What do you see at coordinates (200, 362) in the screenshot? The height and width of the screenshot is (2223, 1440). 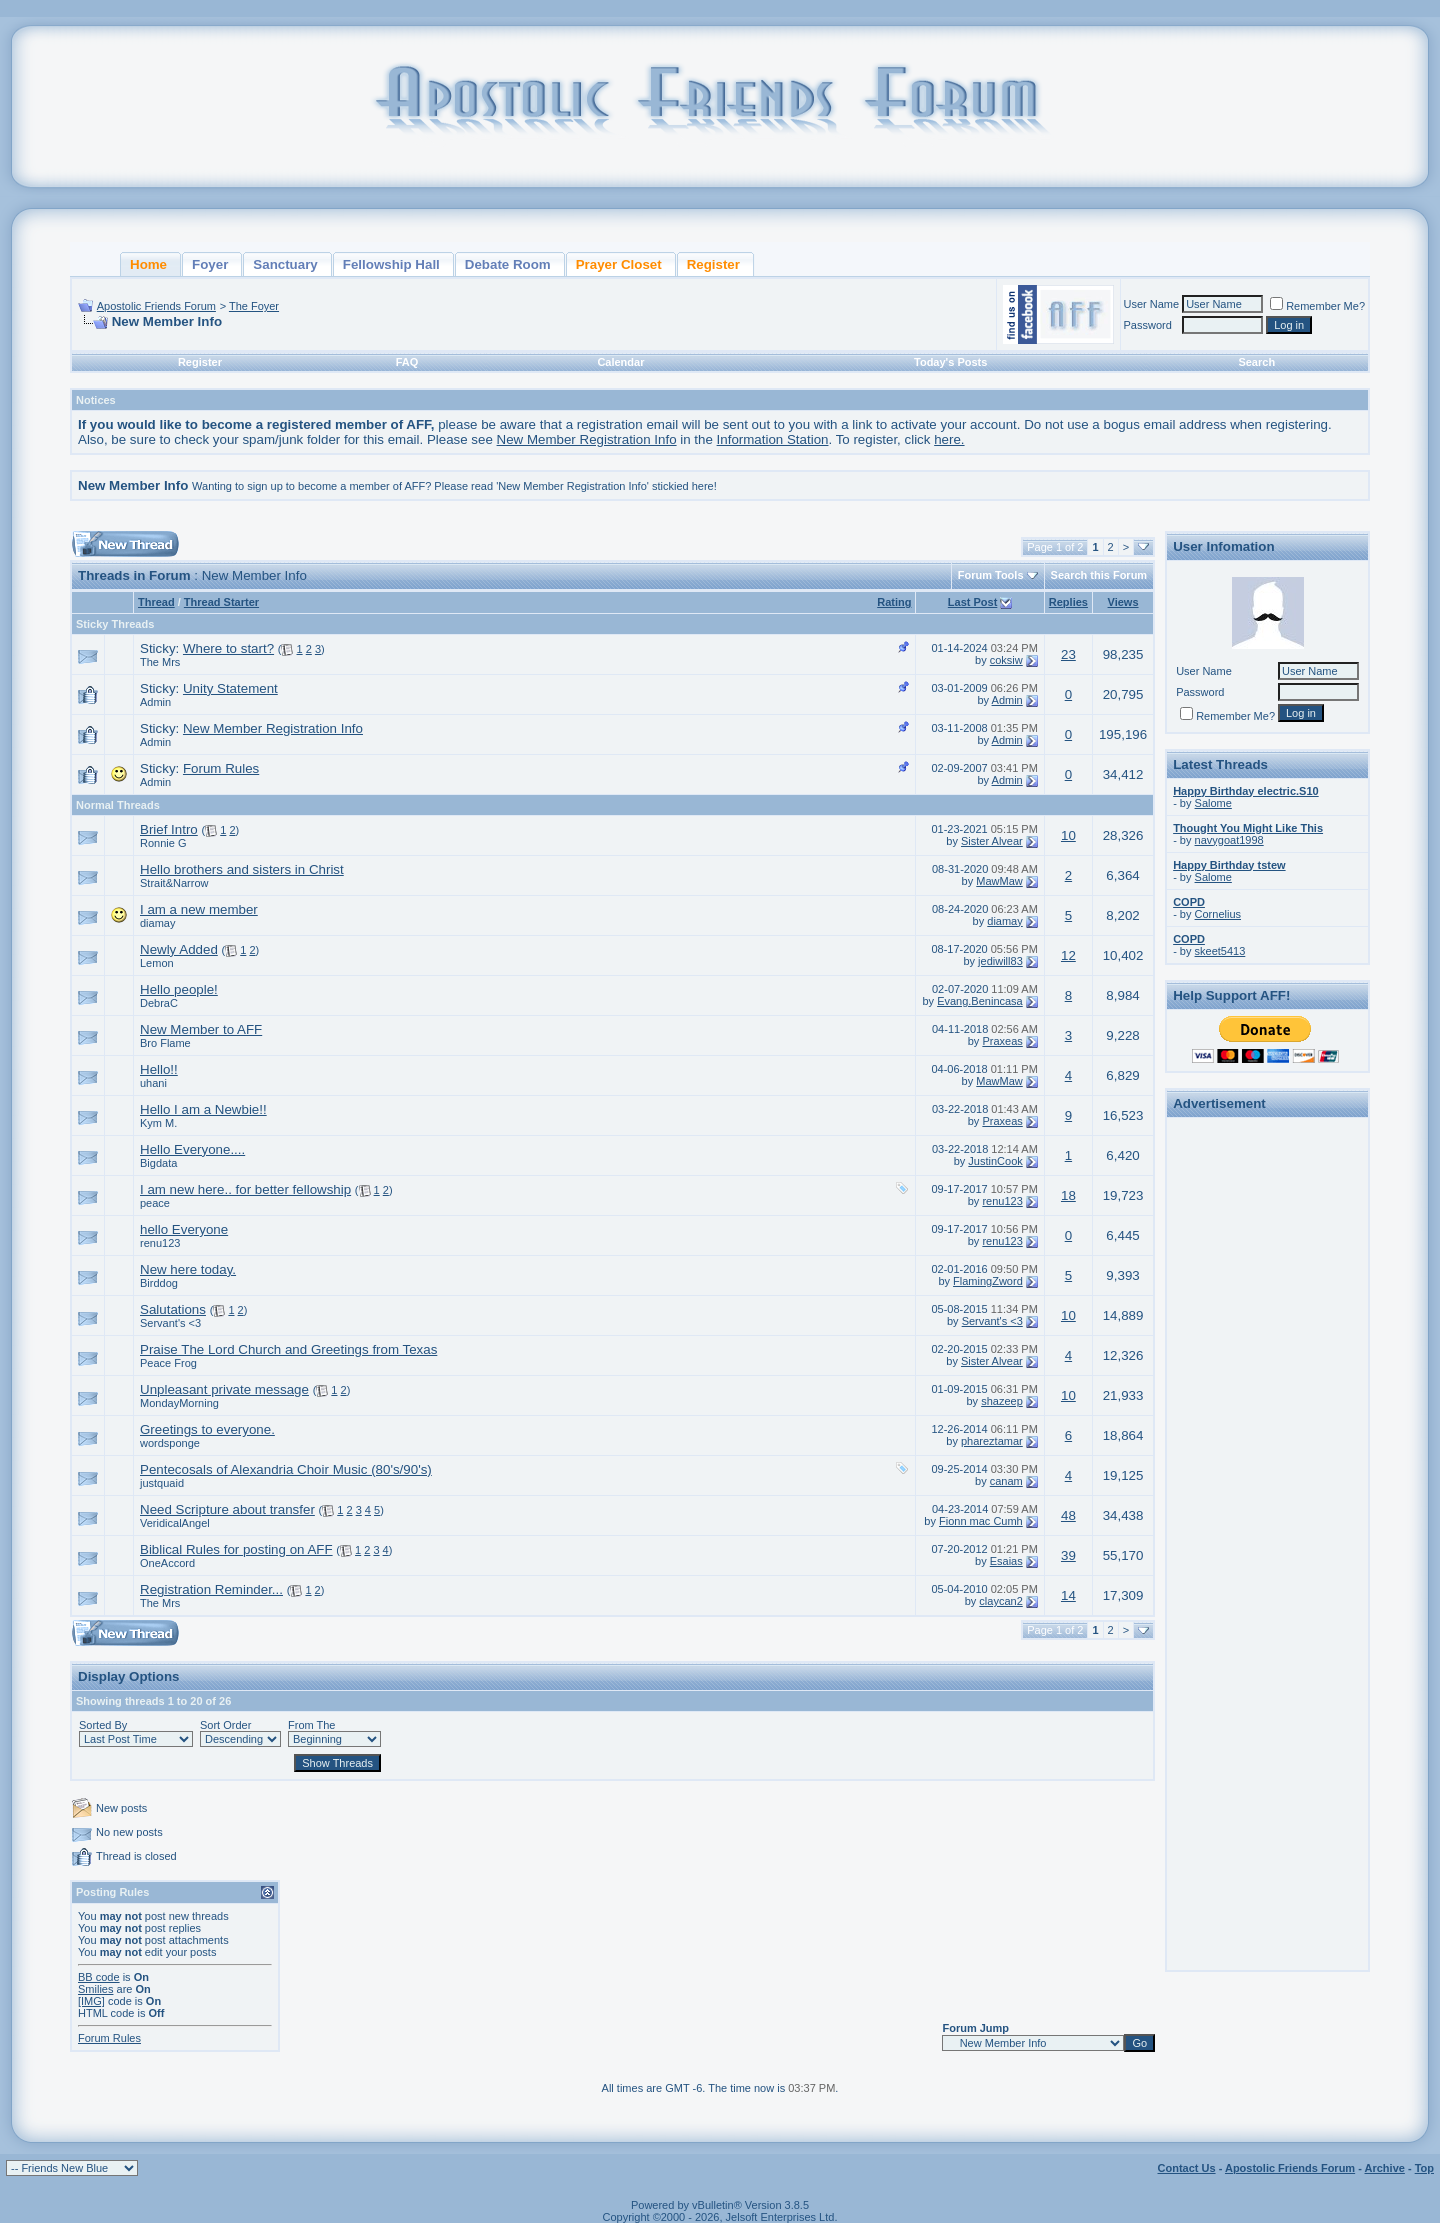 I see `Register` at bounding box center [200, 362].